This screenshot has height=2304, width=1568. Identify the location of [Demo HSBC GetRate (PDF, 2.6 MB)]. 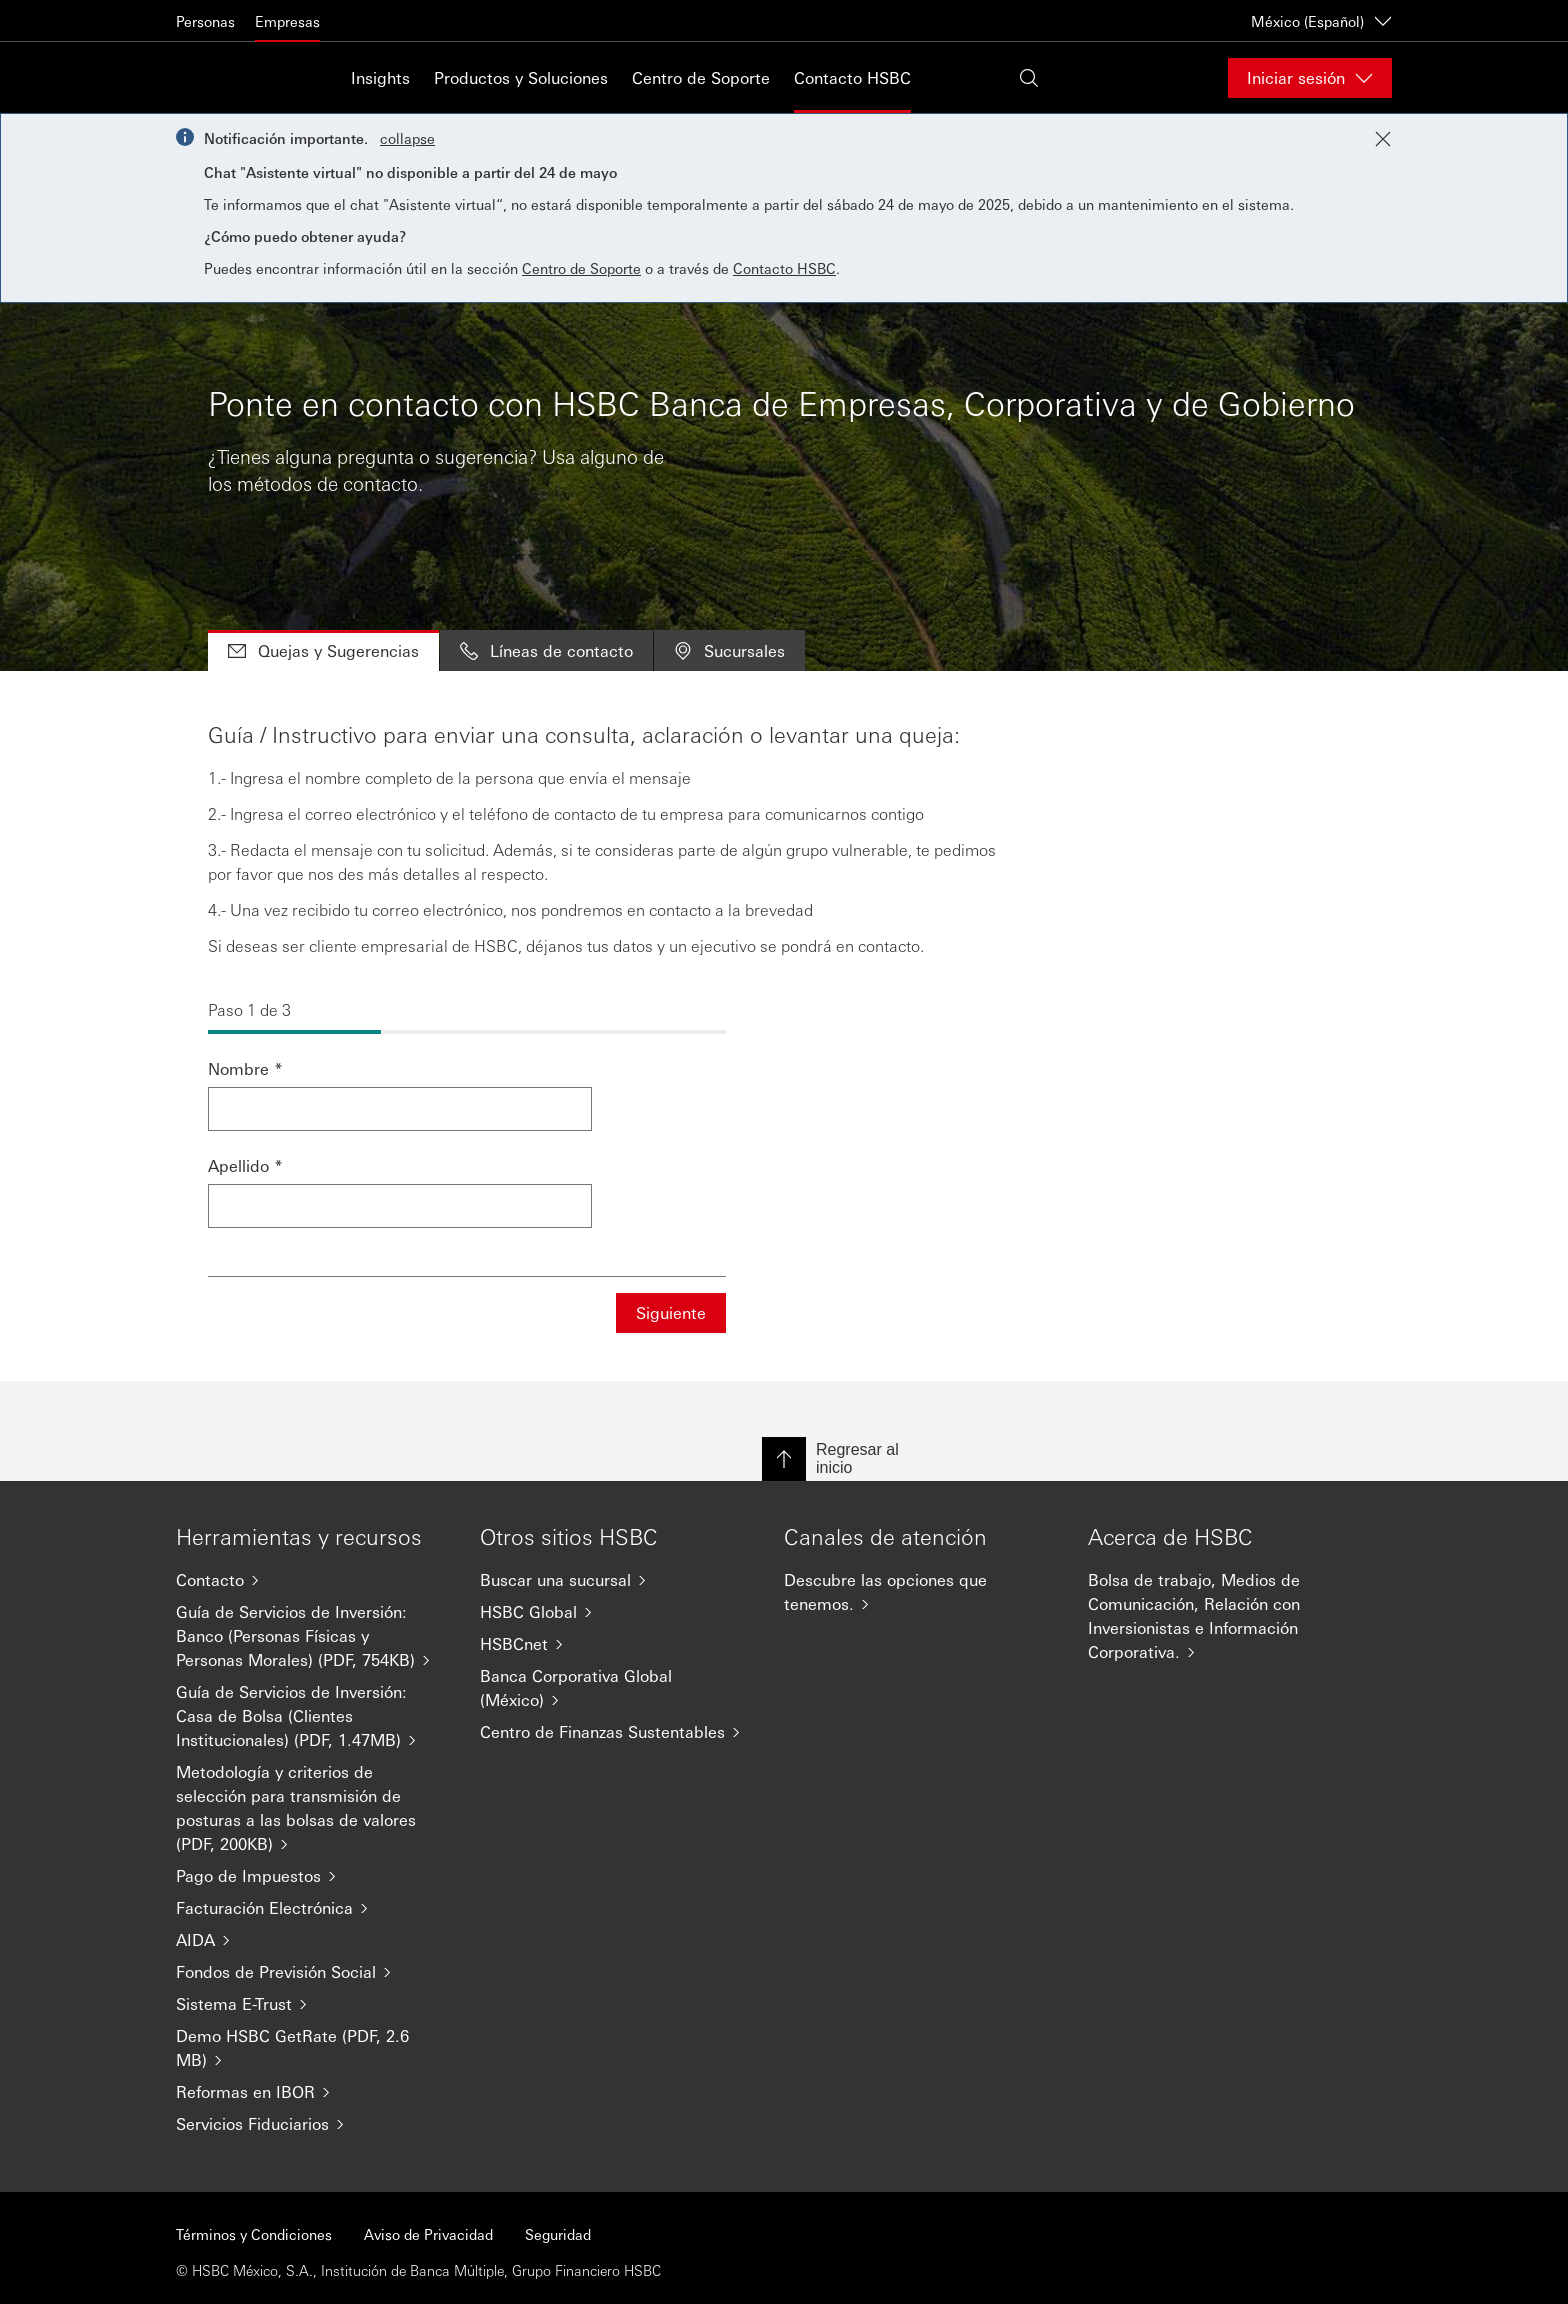
(312, 2048).